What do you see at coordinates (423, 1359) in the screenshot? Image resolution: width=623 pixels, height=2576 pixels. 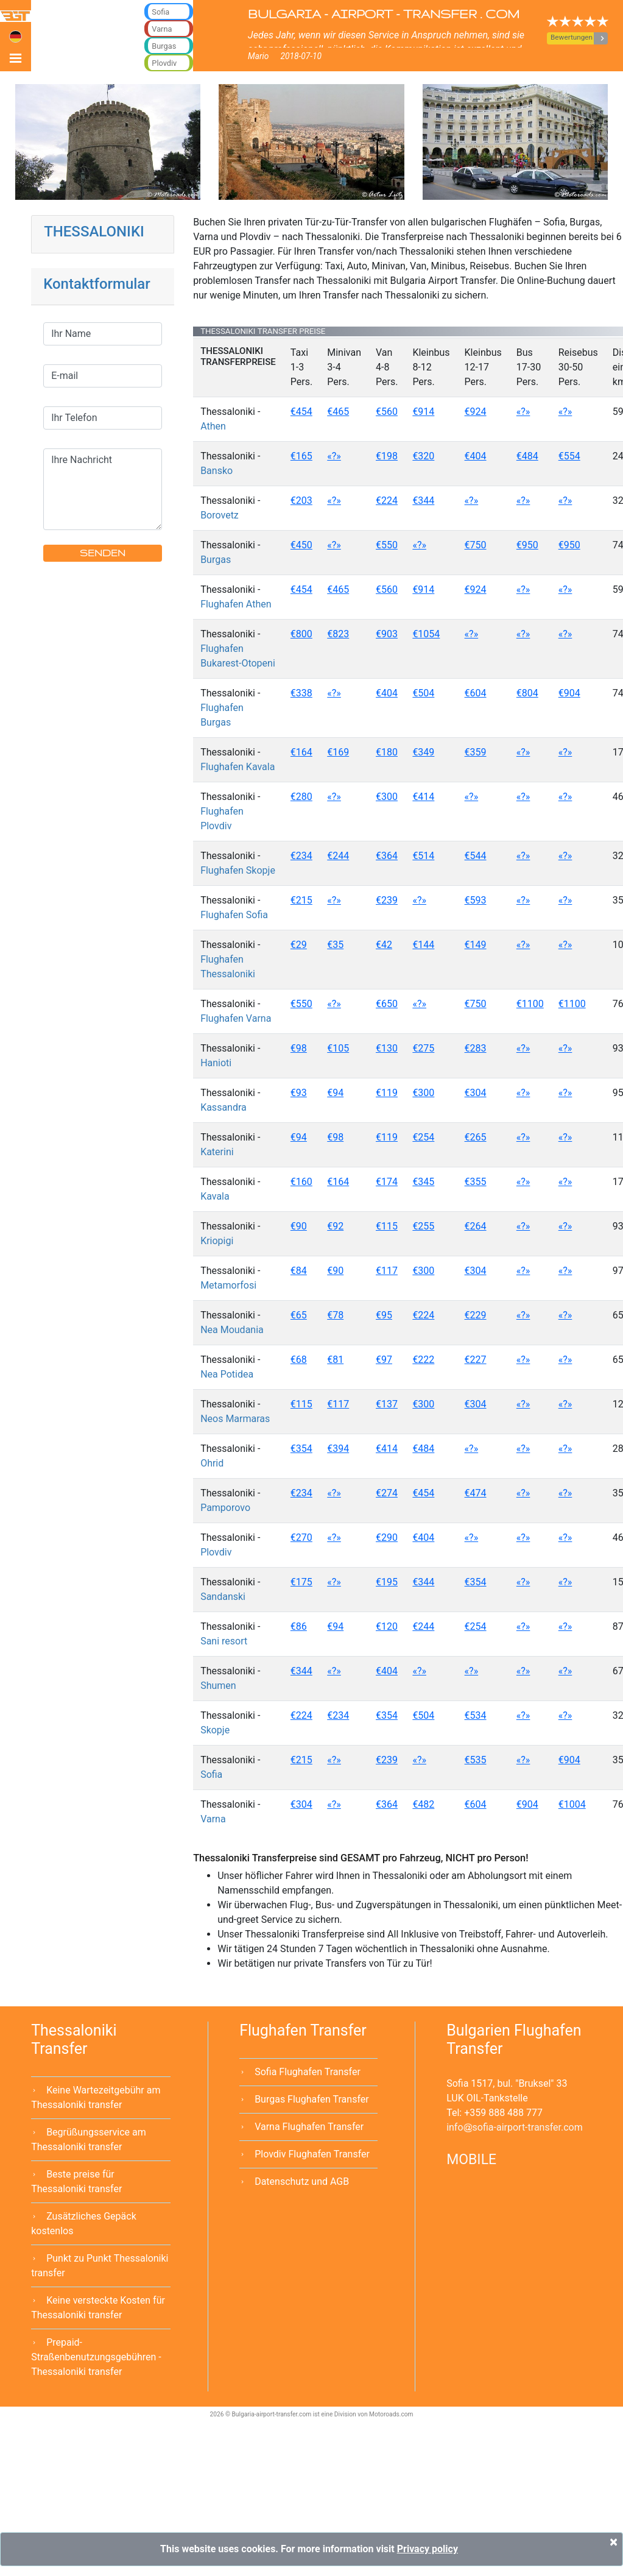 I see `€222` at bounding box center [423, 1359].